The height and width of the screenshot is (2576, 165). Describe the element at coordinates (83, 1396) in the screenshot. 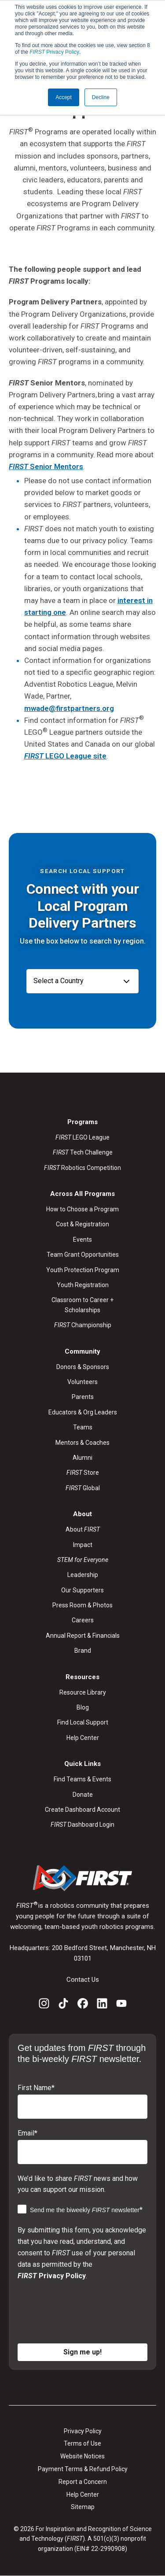

I see `Parents [menuitem]` at that location.